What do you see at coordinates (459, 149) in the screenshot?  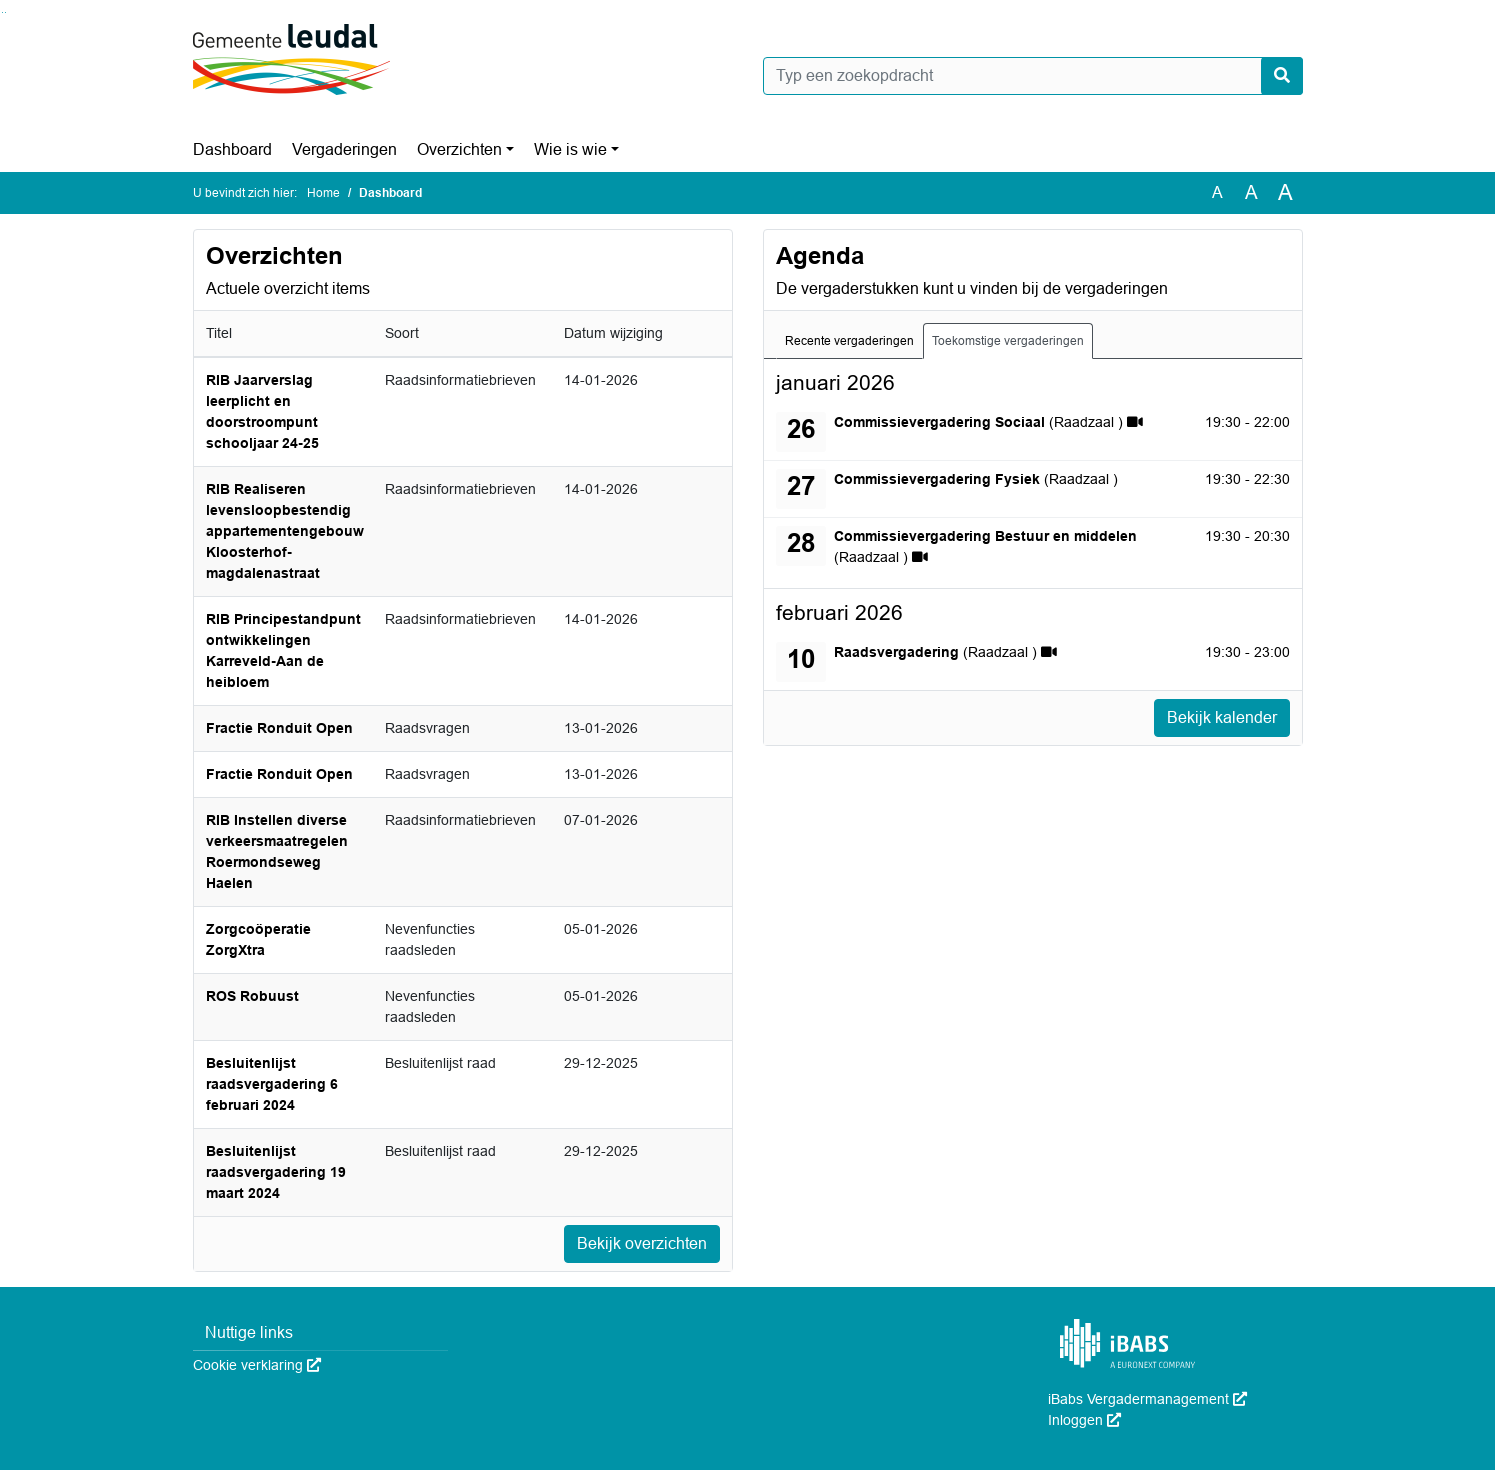 I see `Overzichten` at bounding box center [459, 149].